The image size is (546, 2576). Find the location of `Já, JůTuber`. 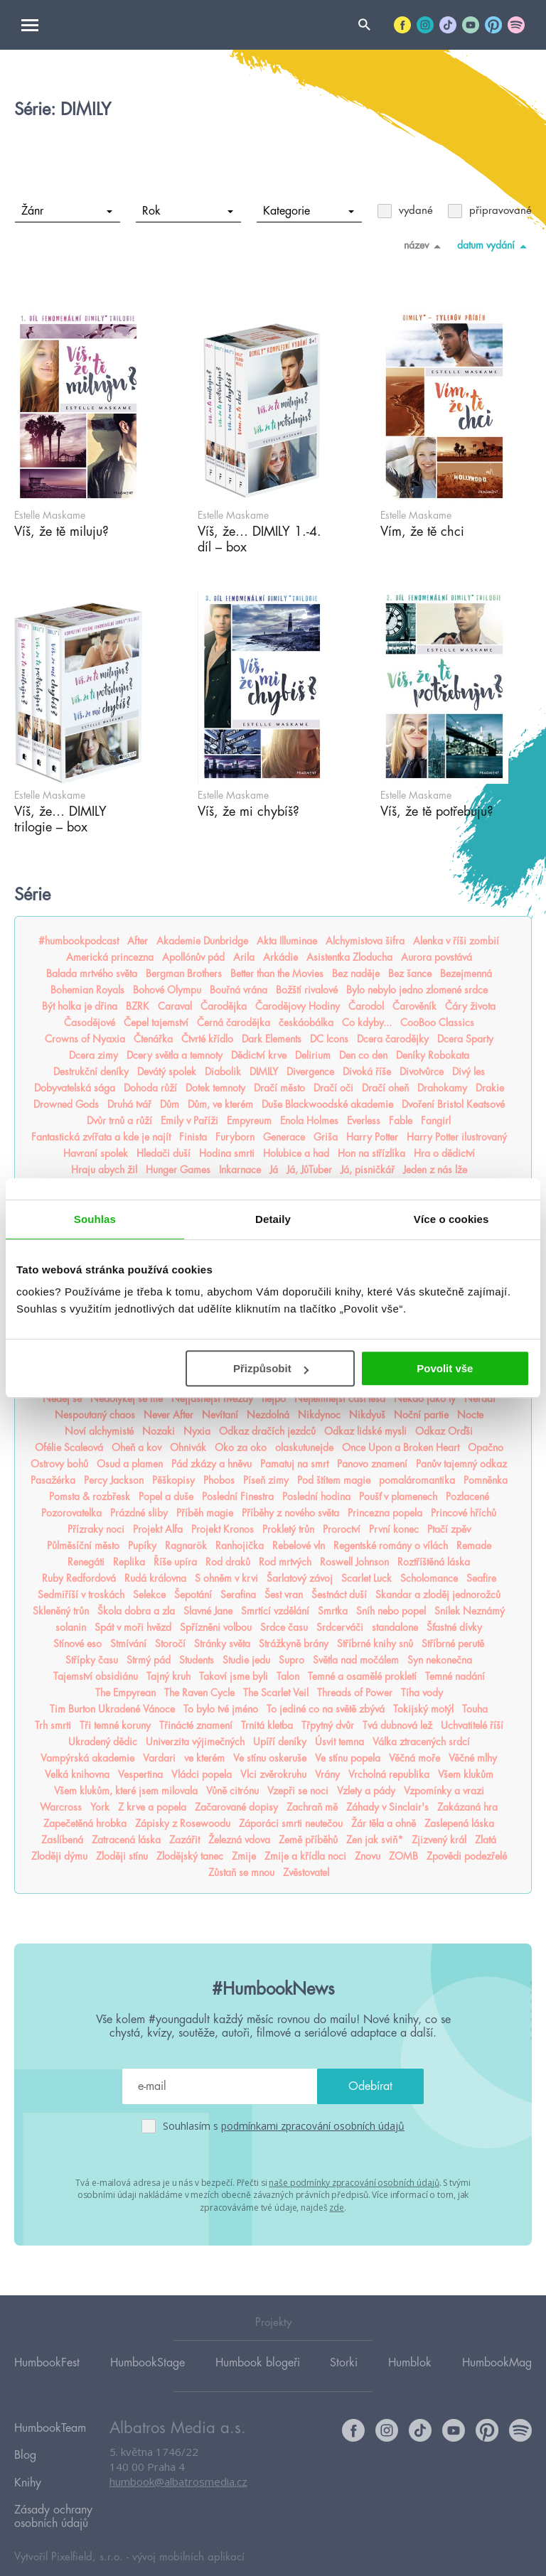

Já, JůTuber is located at coordinates (309, 1170).